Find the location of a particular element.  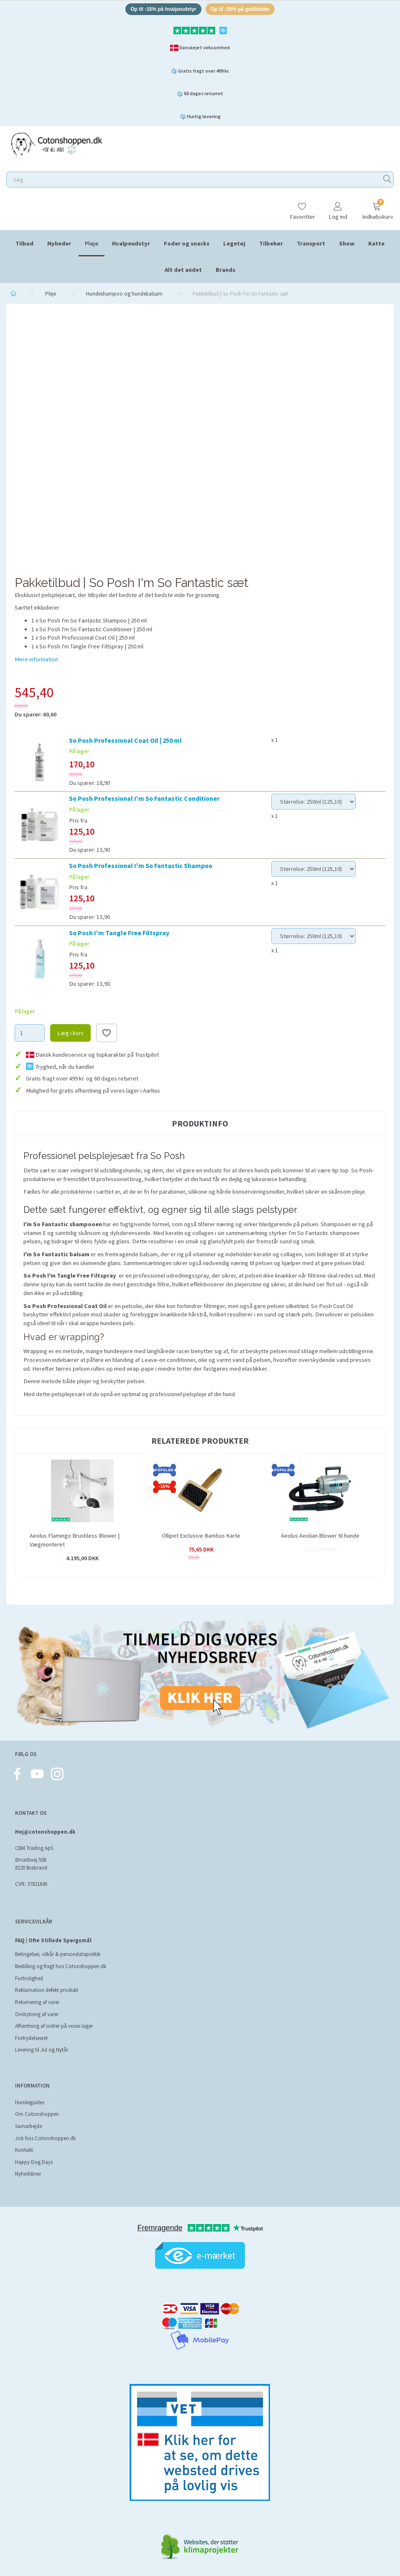

So Posh I'm Tangle Free Filtspray is located at coordinates (119, 934).